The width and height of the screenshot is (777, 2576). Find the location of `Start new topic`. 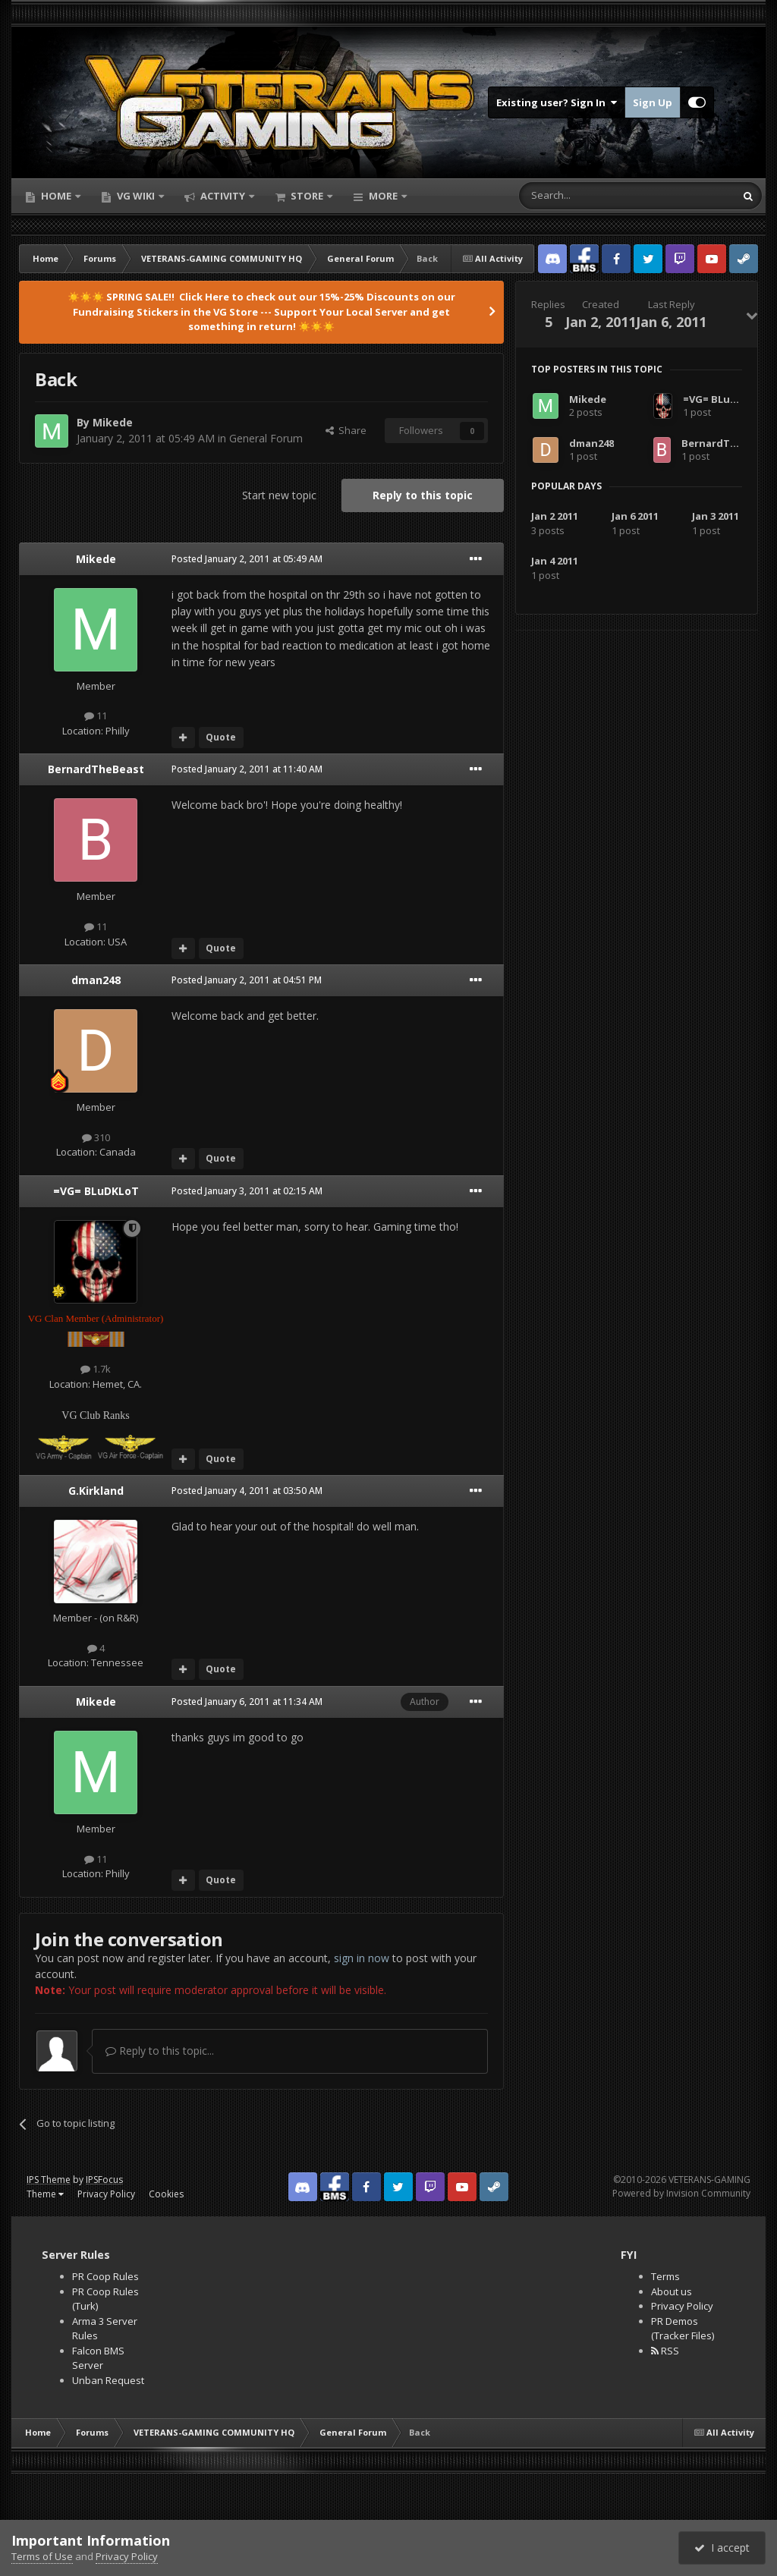

Start new topic is located at coordinates (279, 495).